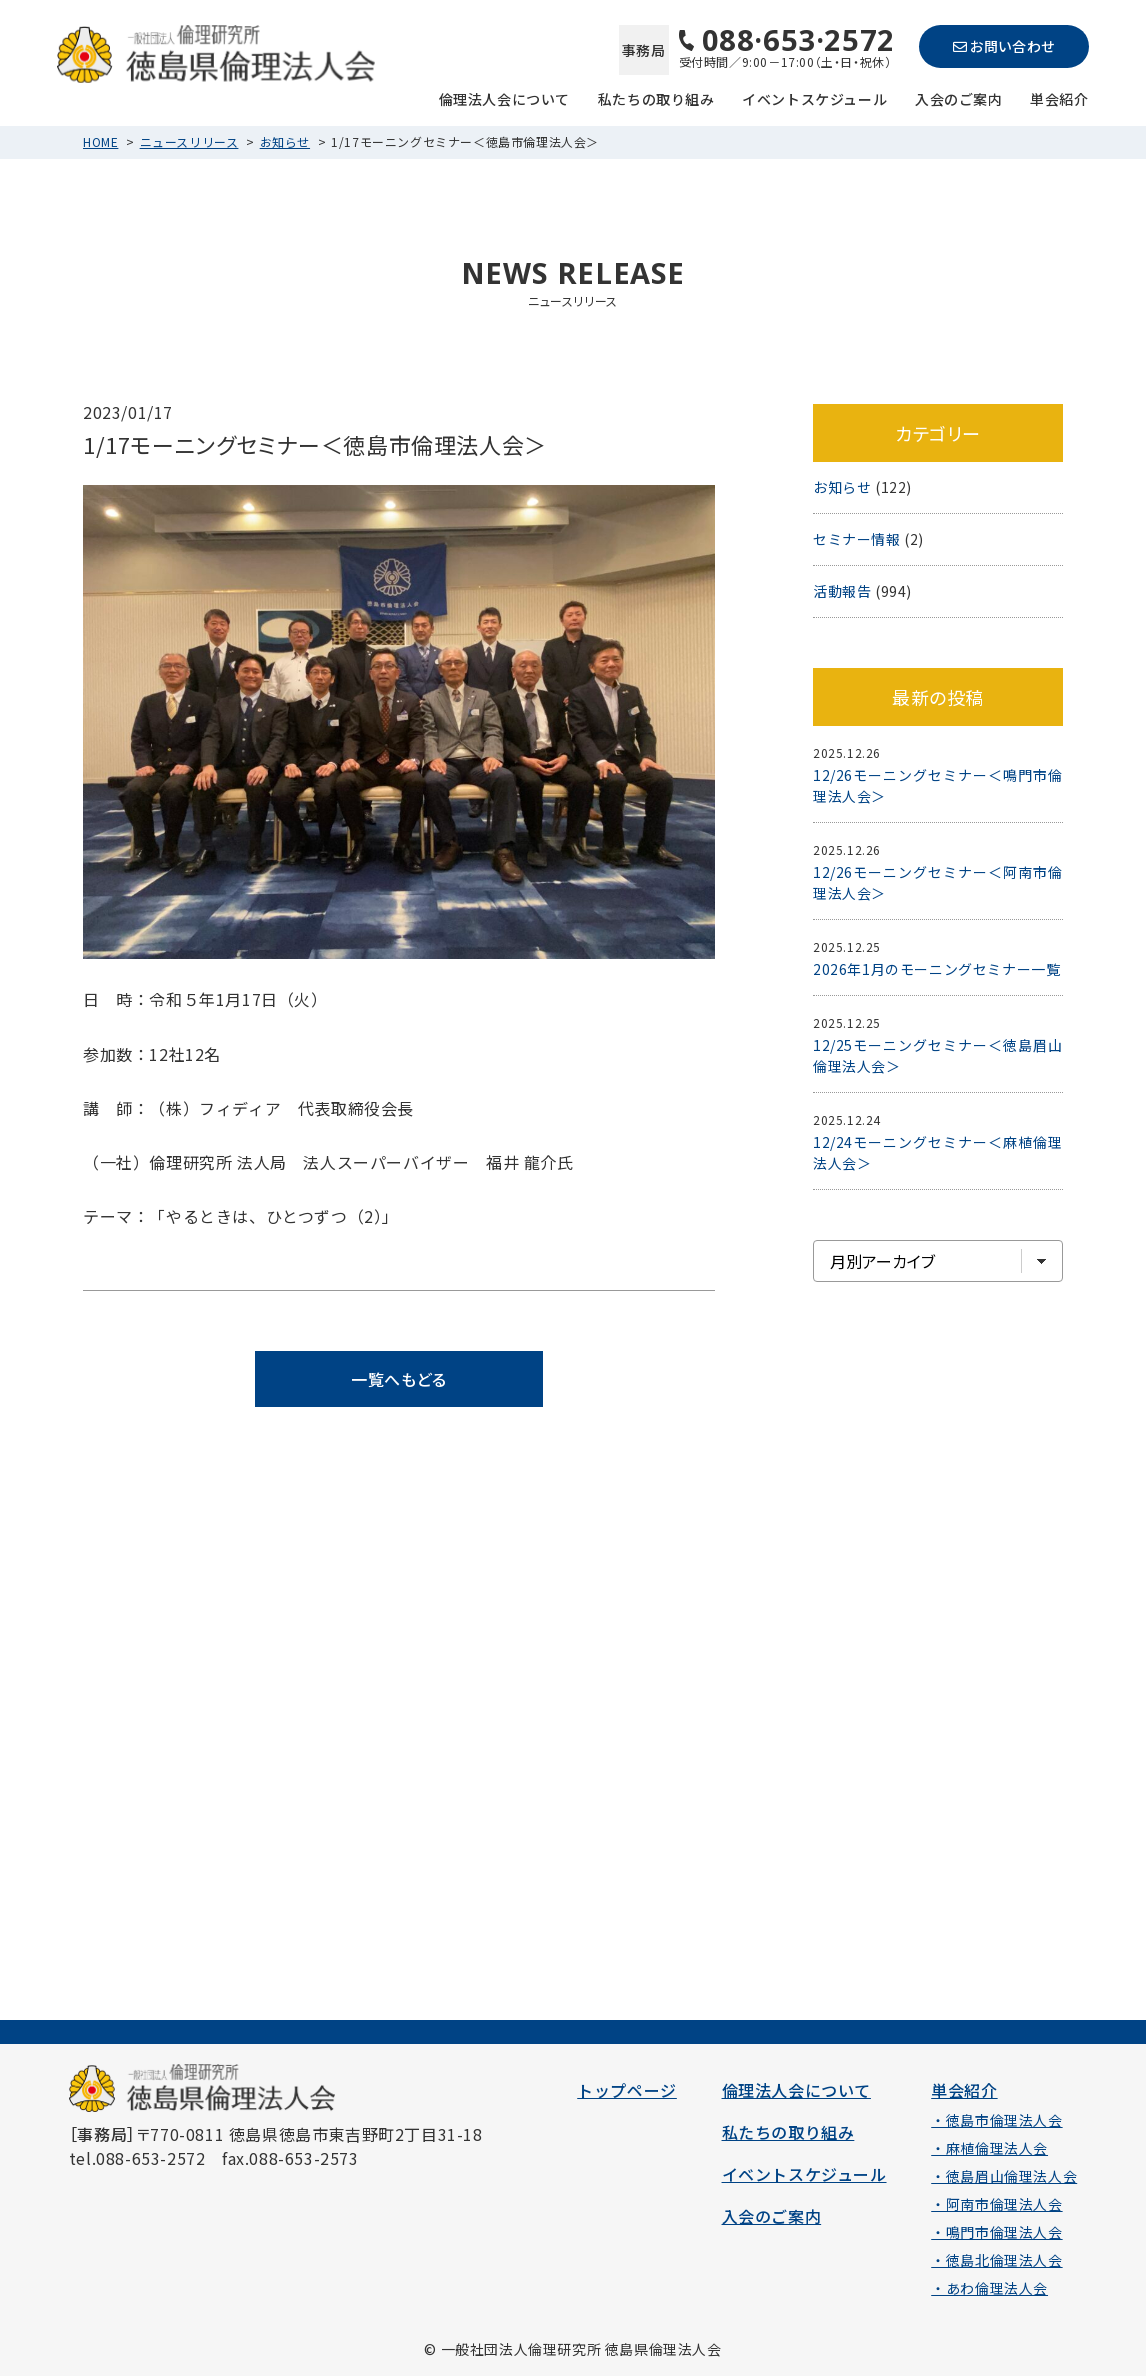  Describe the element at coordinates (1004, 2176) in the screenshot. I see `・徳島眉山倫理法人会` at that location.